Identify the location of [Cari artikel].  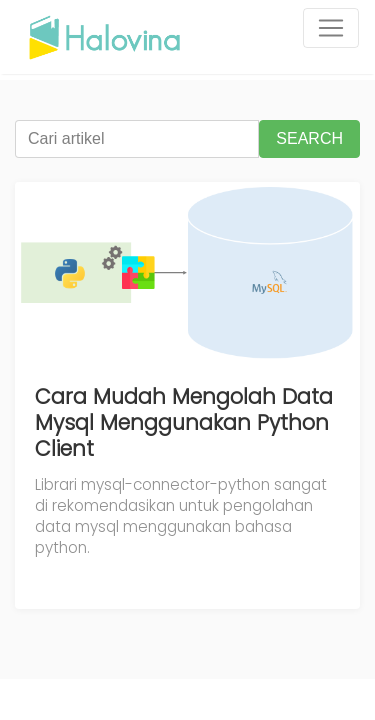
(137, 139).